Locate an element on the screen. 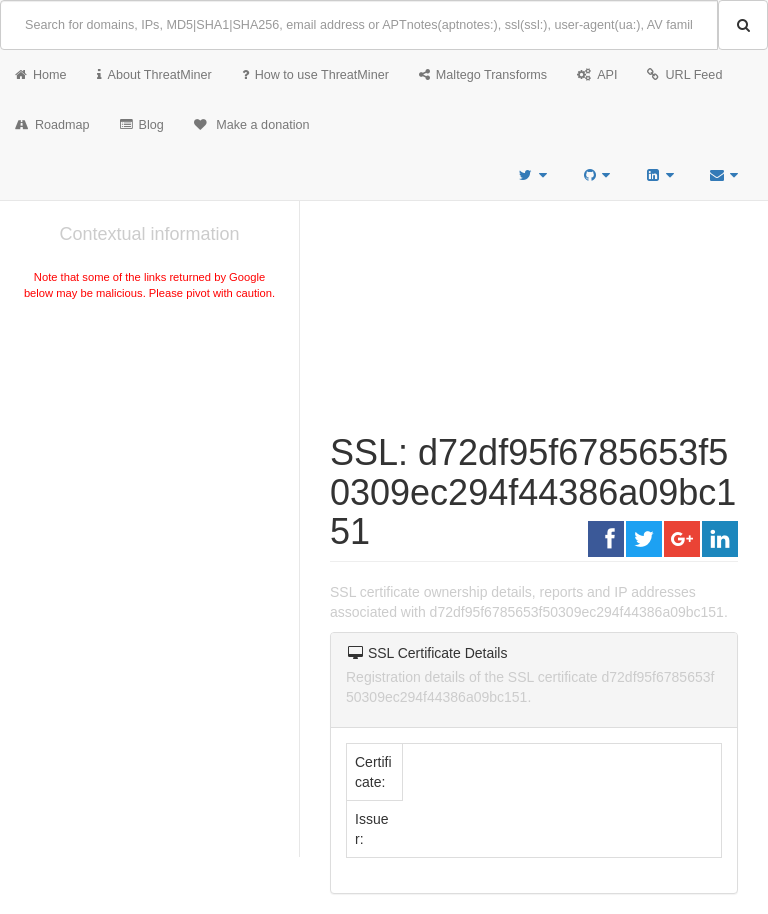  Blog is located at coordinates (142, 125).